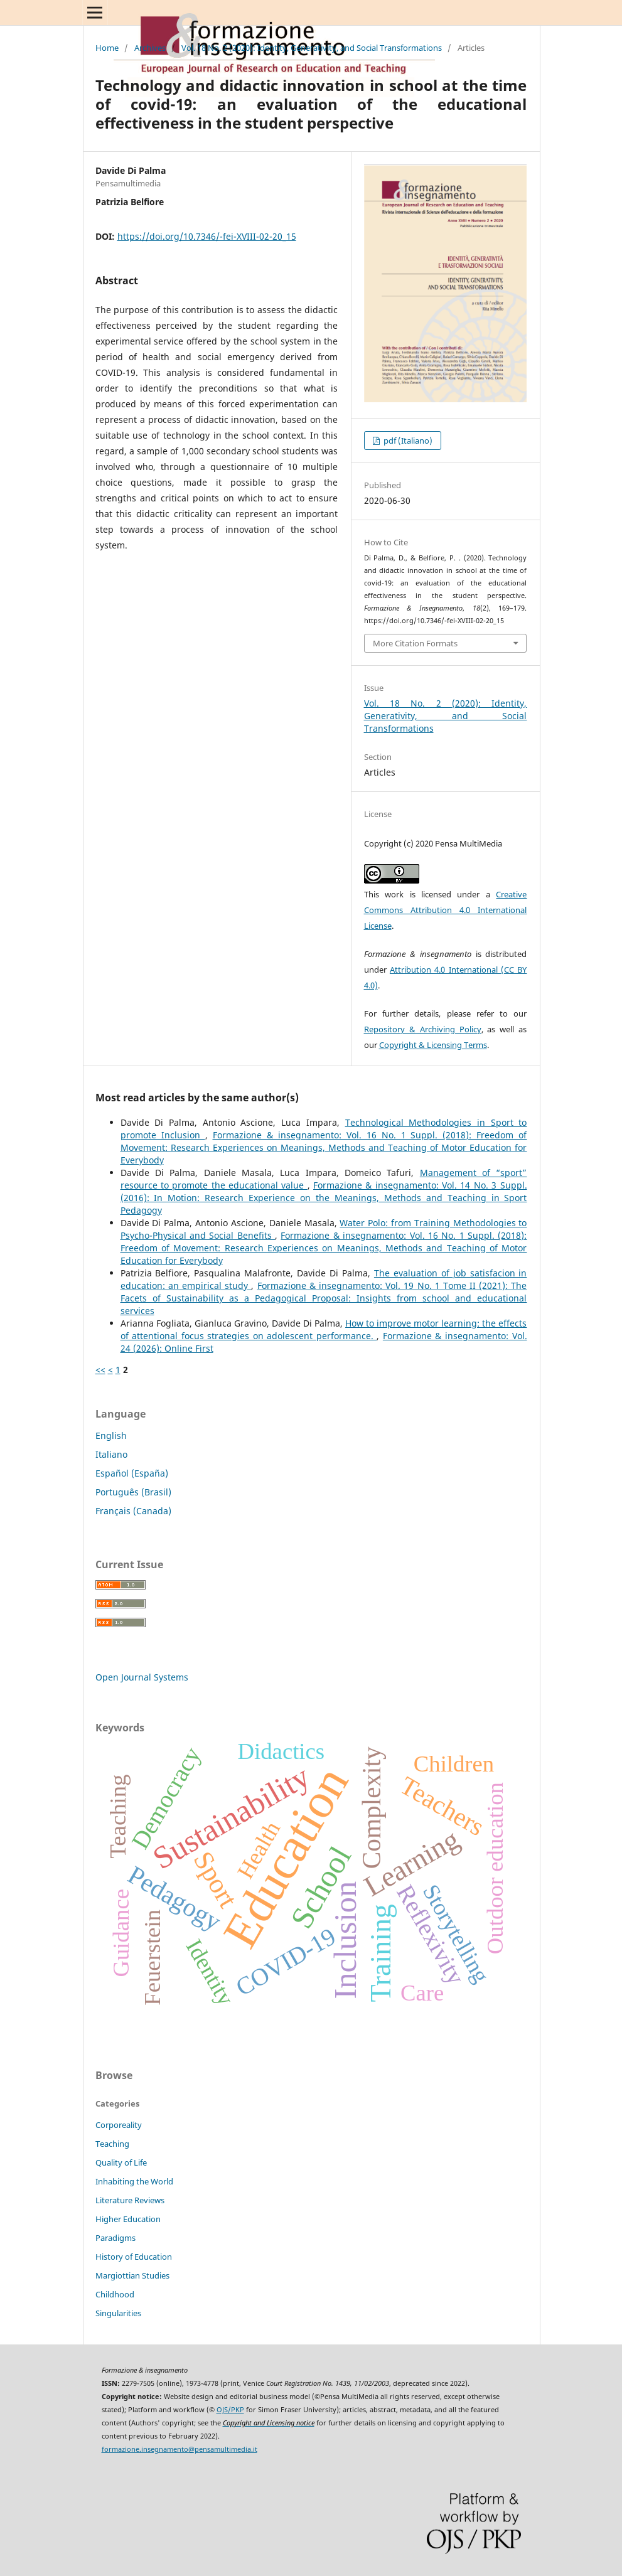 The image size is (622, 2576). Describe the element at coordinates (141, 1677) in the screenshot. I see `Open Journal Systems` at that location.